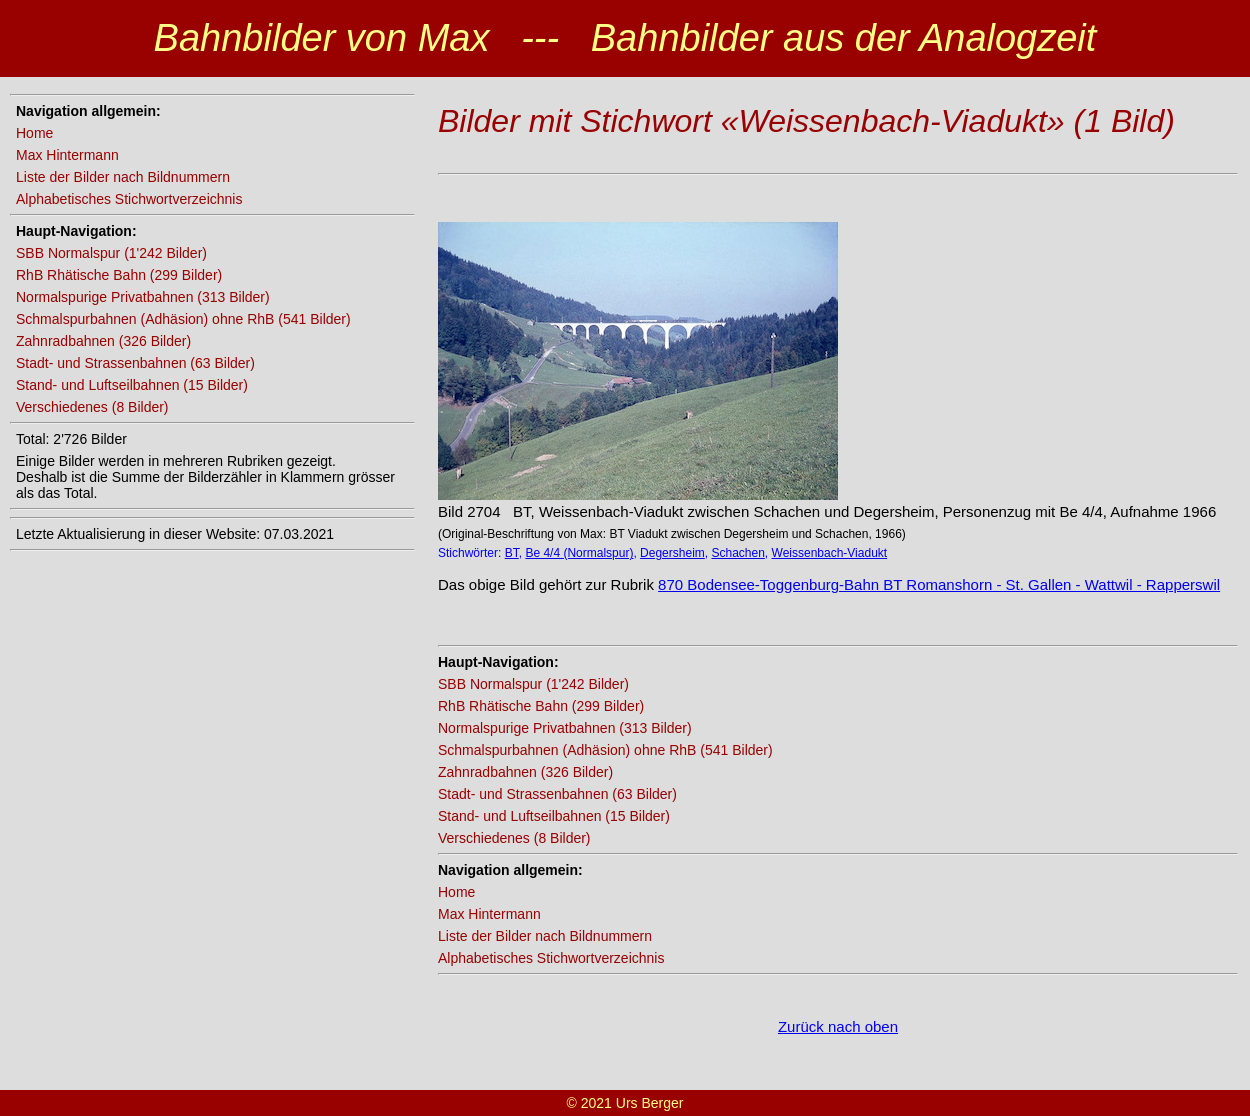 The height and width of the screenshot is (1116, 1250). I want to click on SBB Normalspur (1'242 Bilder), so click(111, 253).